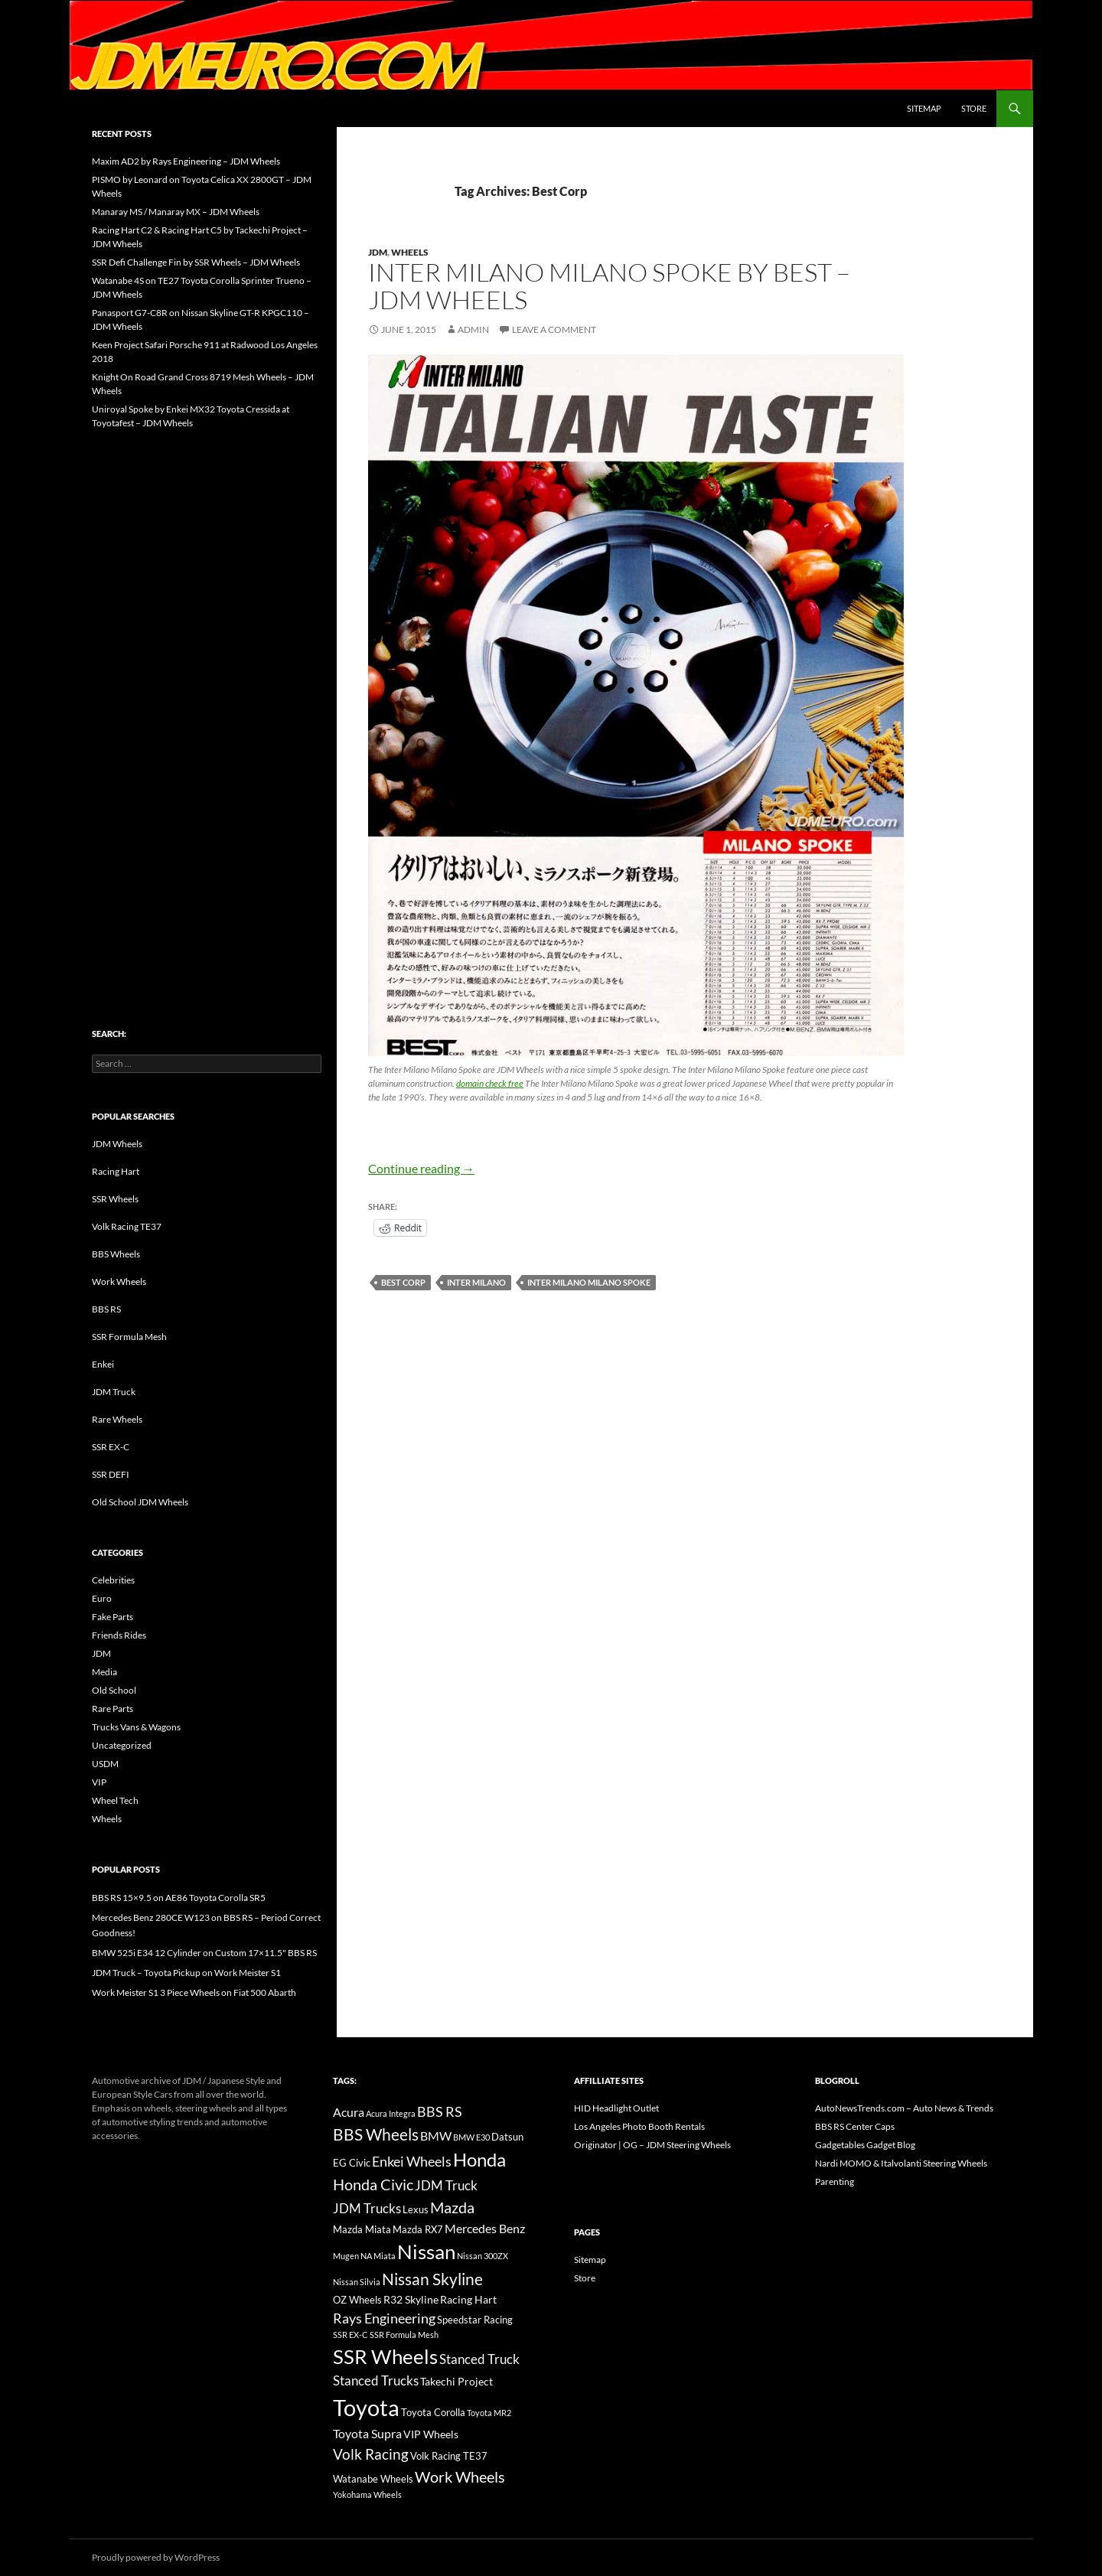  Describe the element at coordinates (105, 1763) in the screenshot. I see `USDM` at that location.